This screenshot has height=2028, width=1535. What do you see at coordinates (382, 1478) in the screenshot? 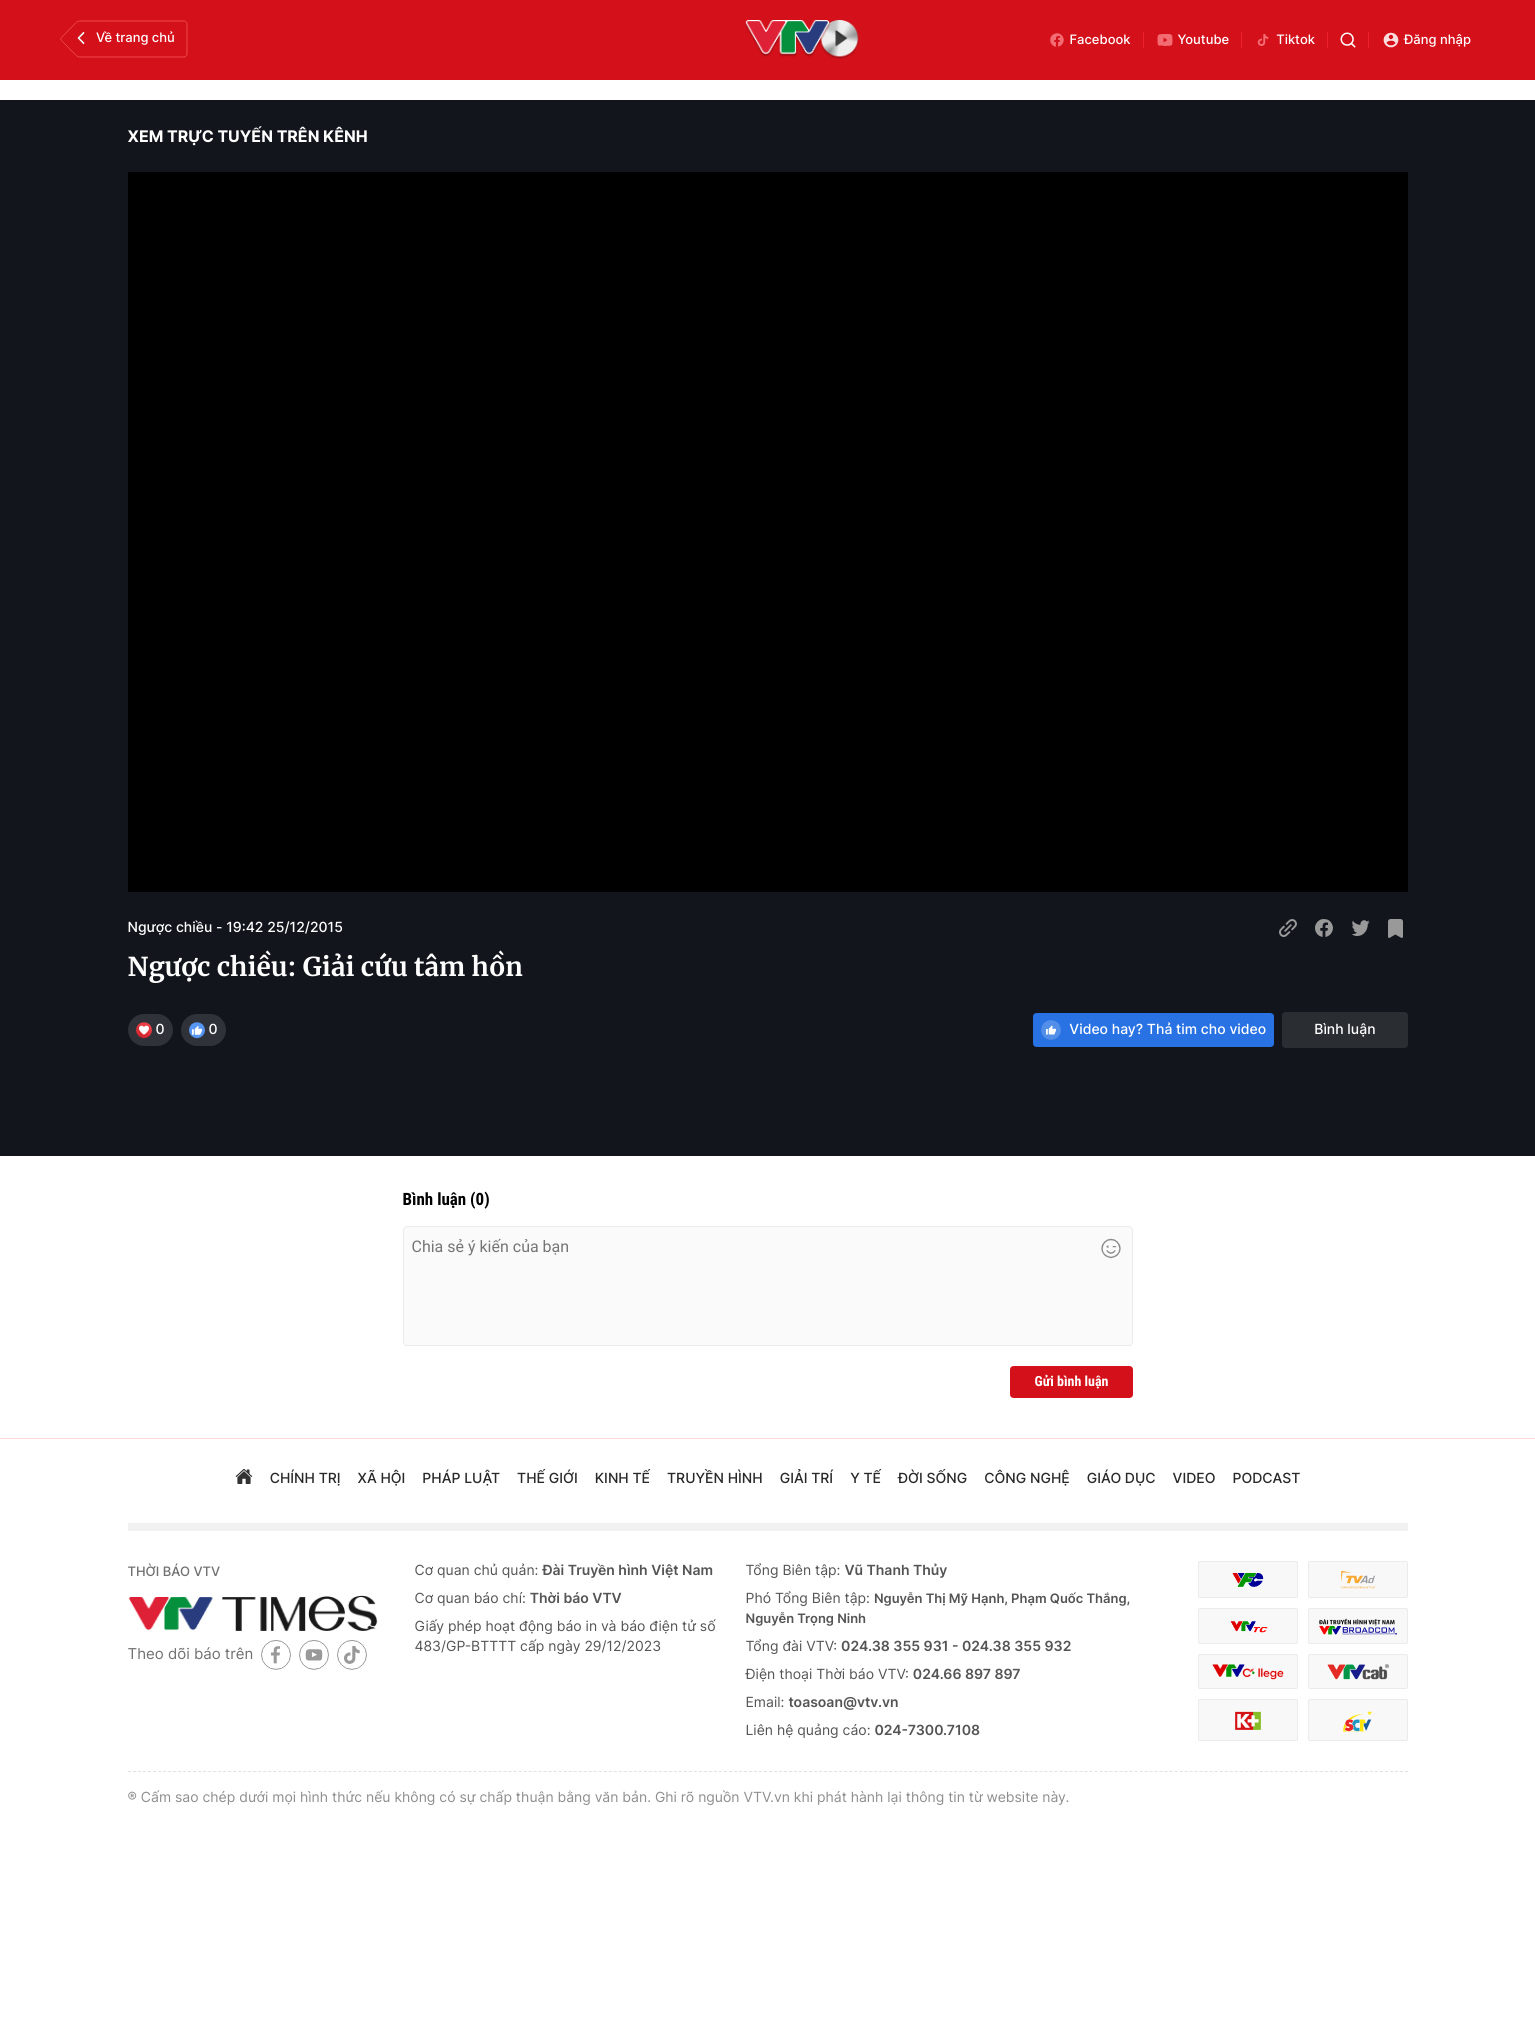
I see `xã hội` at bounding box center [382, 1478].